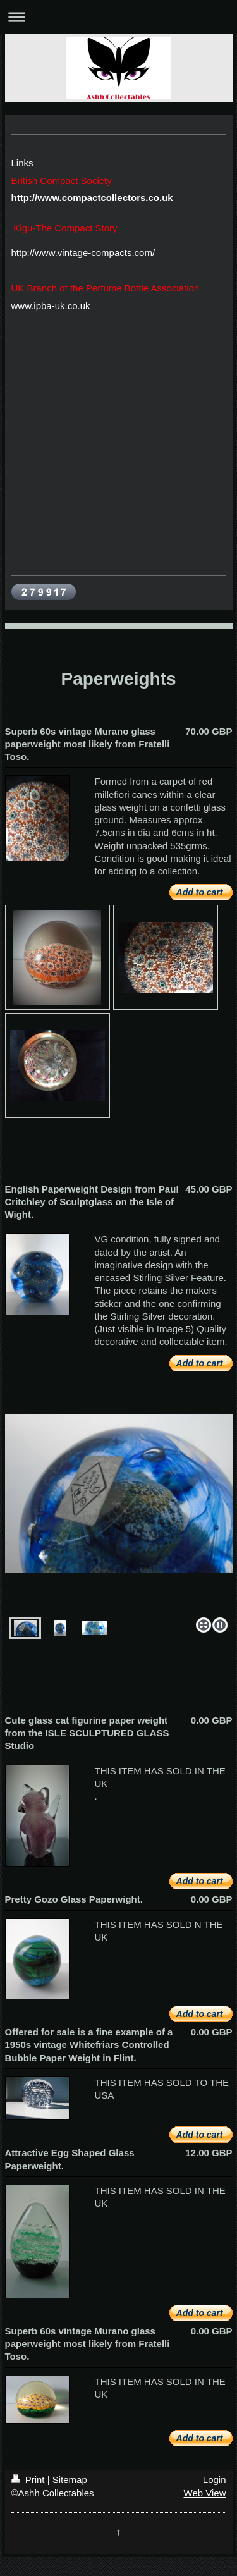 The width and height of the screenshot is (237, 2576). I want to click on Sitemap, so click(69, 2479).